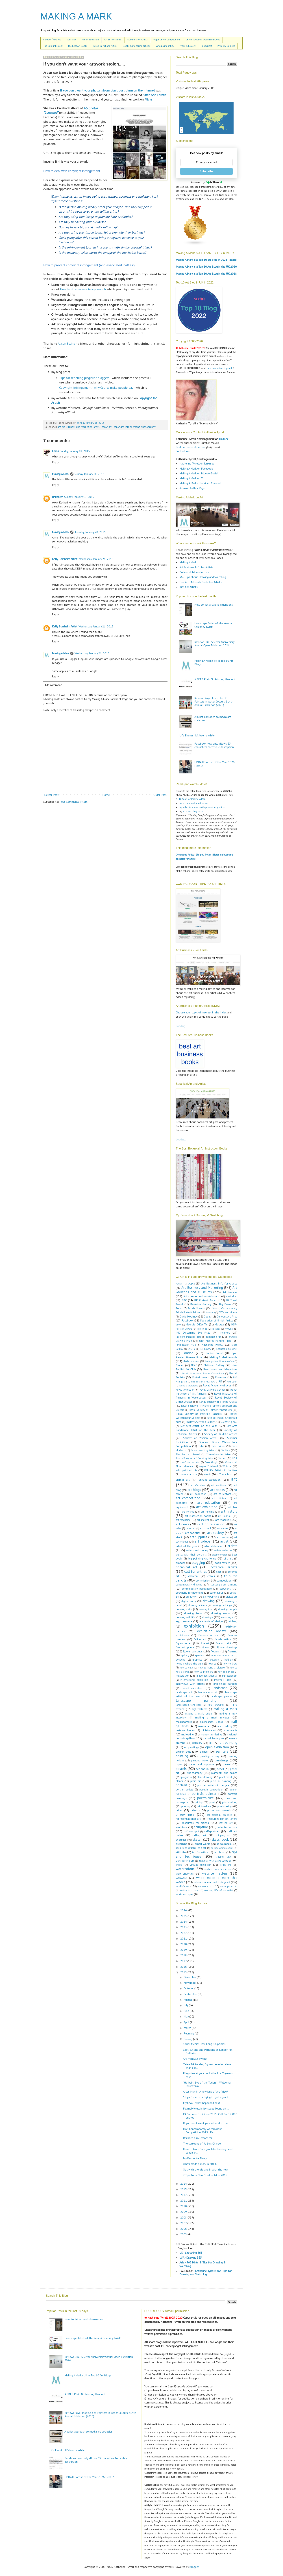 Image resolution: width=283 pixels, height=2576 pixels. I want to click on 2010, so click(184, 2206).